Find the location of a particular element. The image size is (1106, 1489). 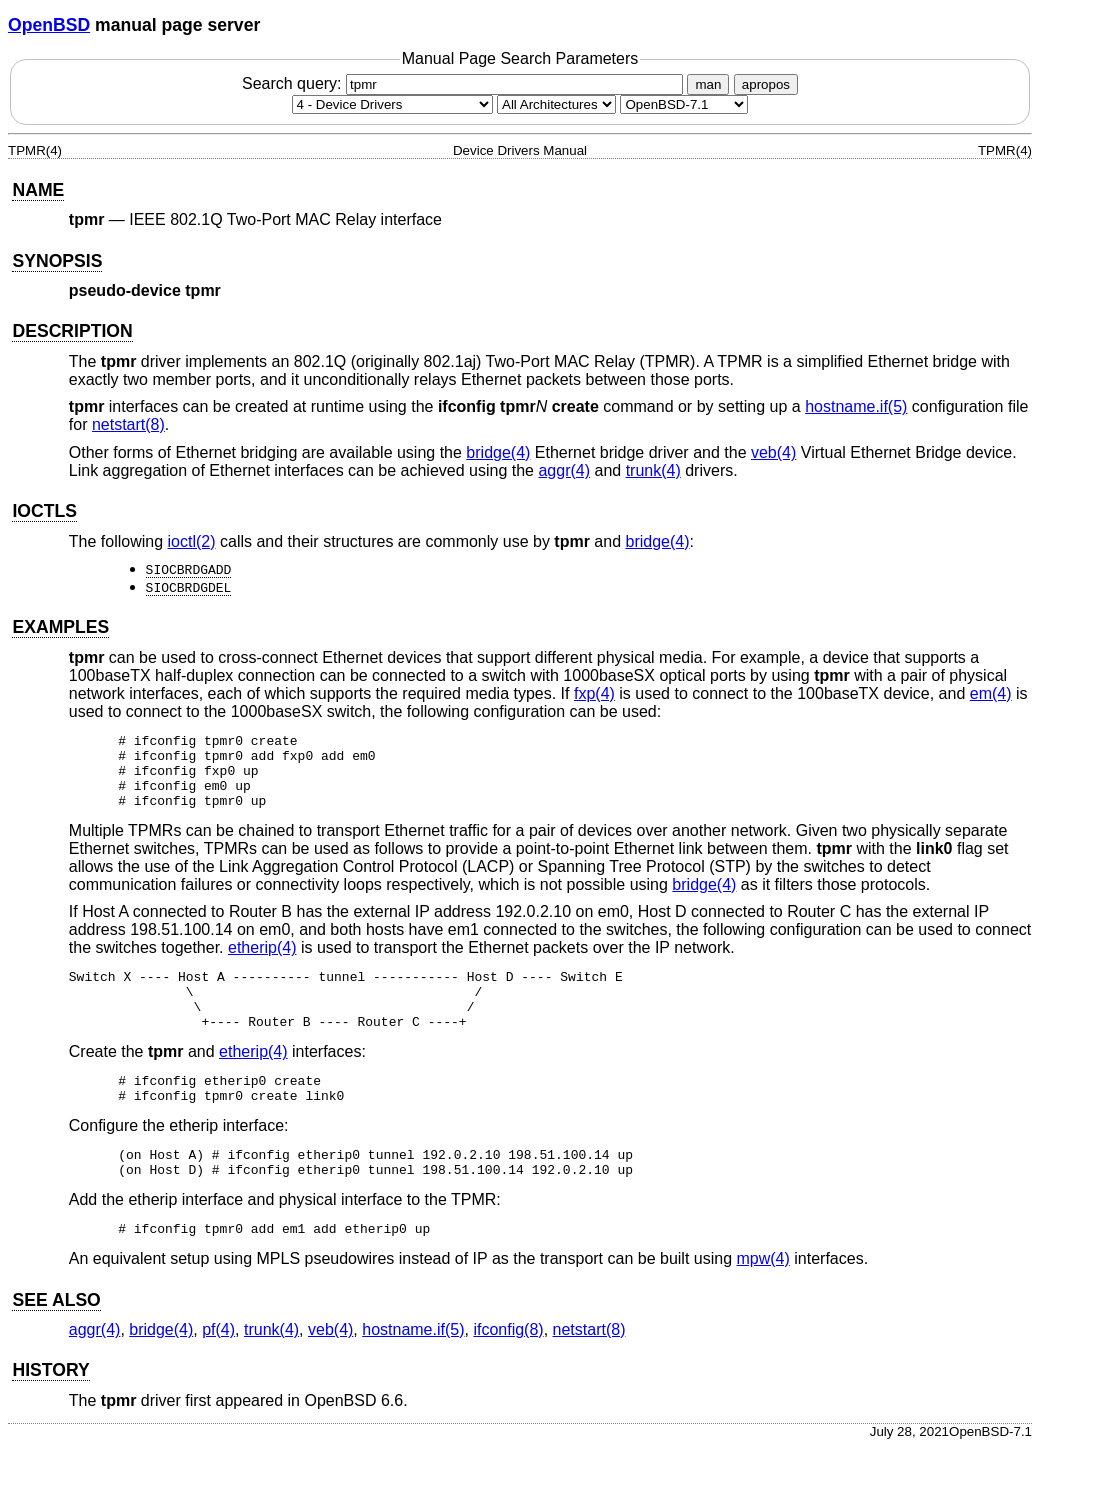

bridge(4) [bridge, section 4] is located at coordinates (498, 452).